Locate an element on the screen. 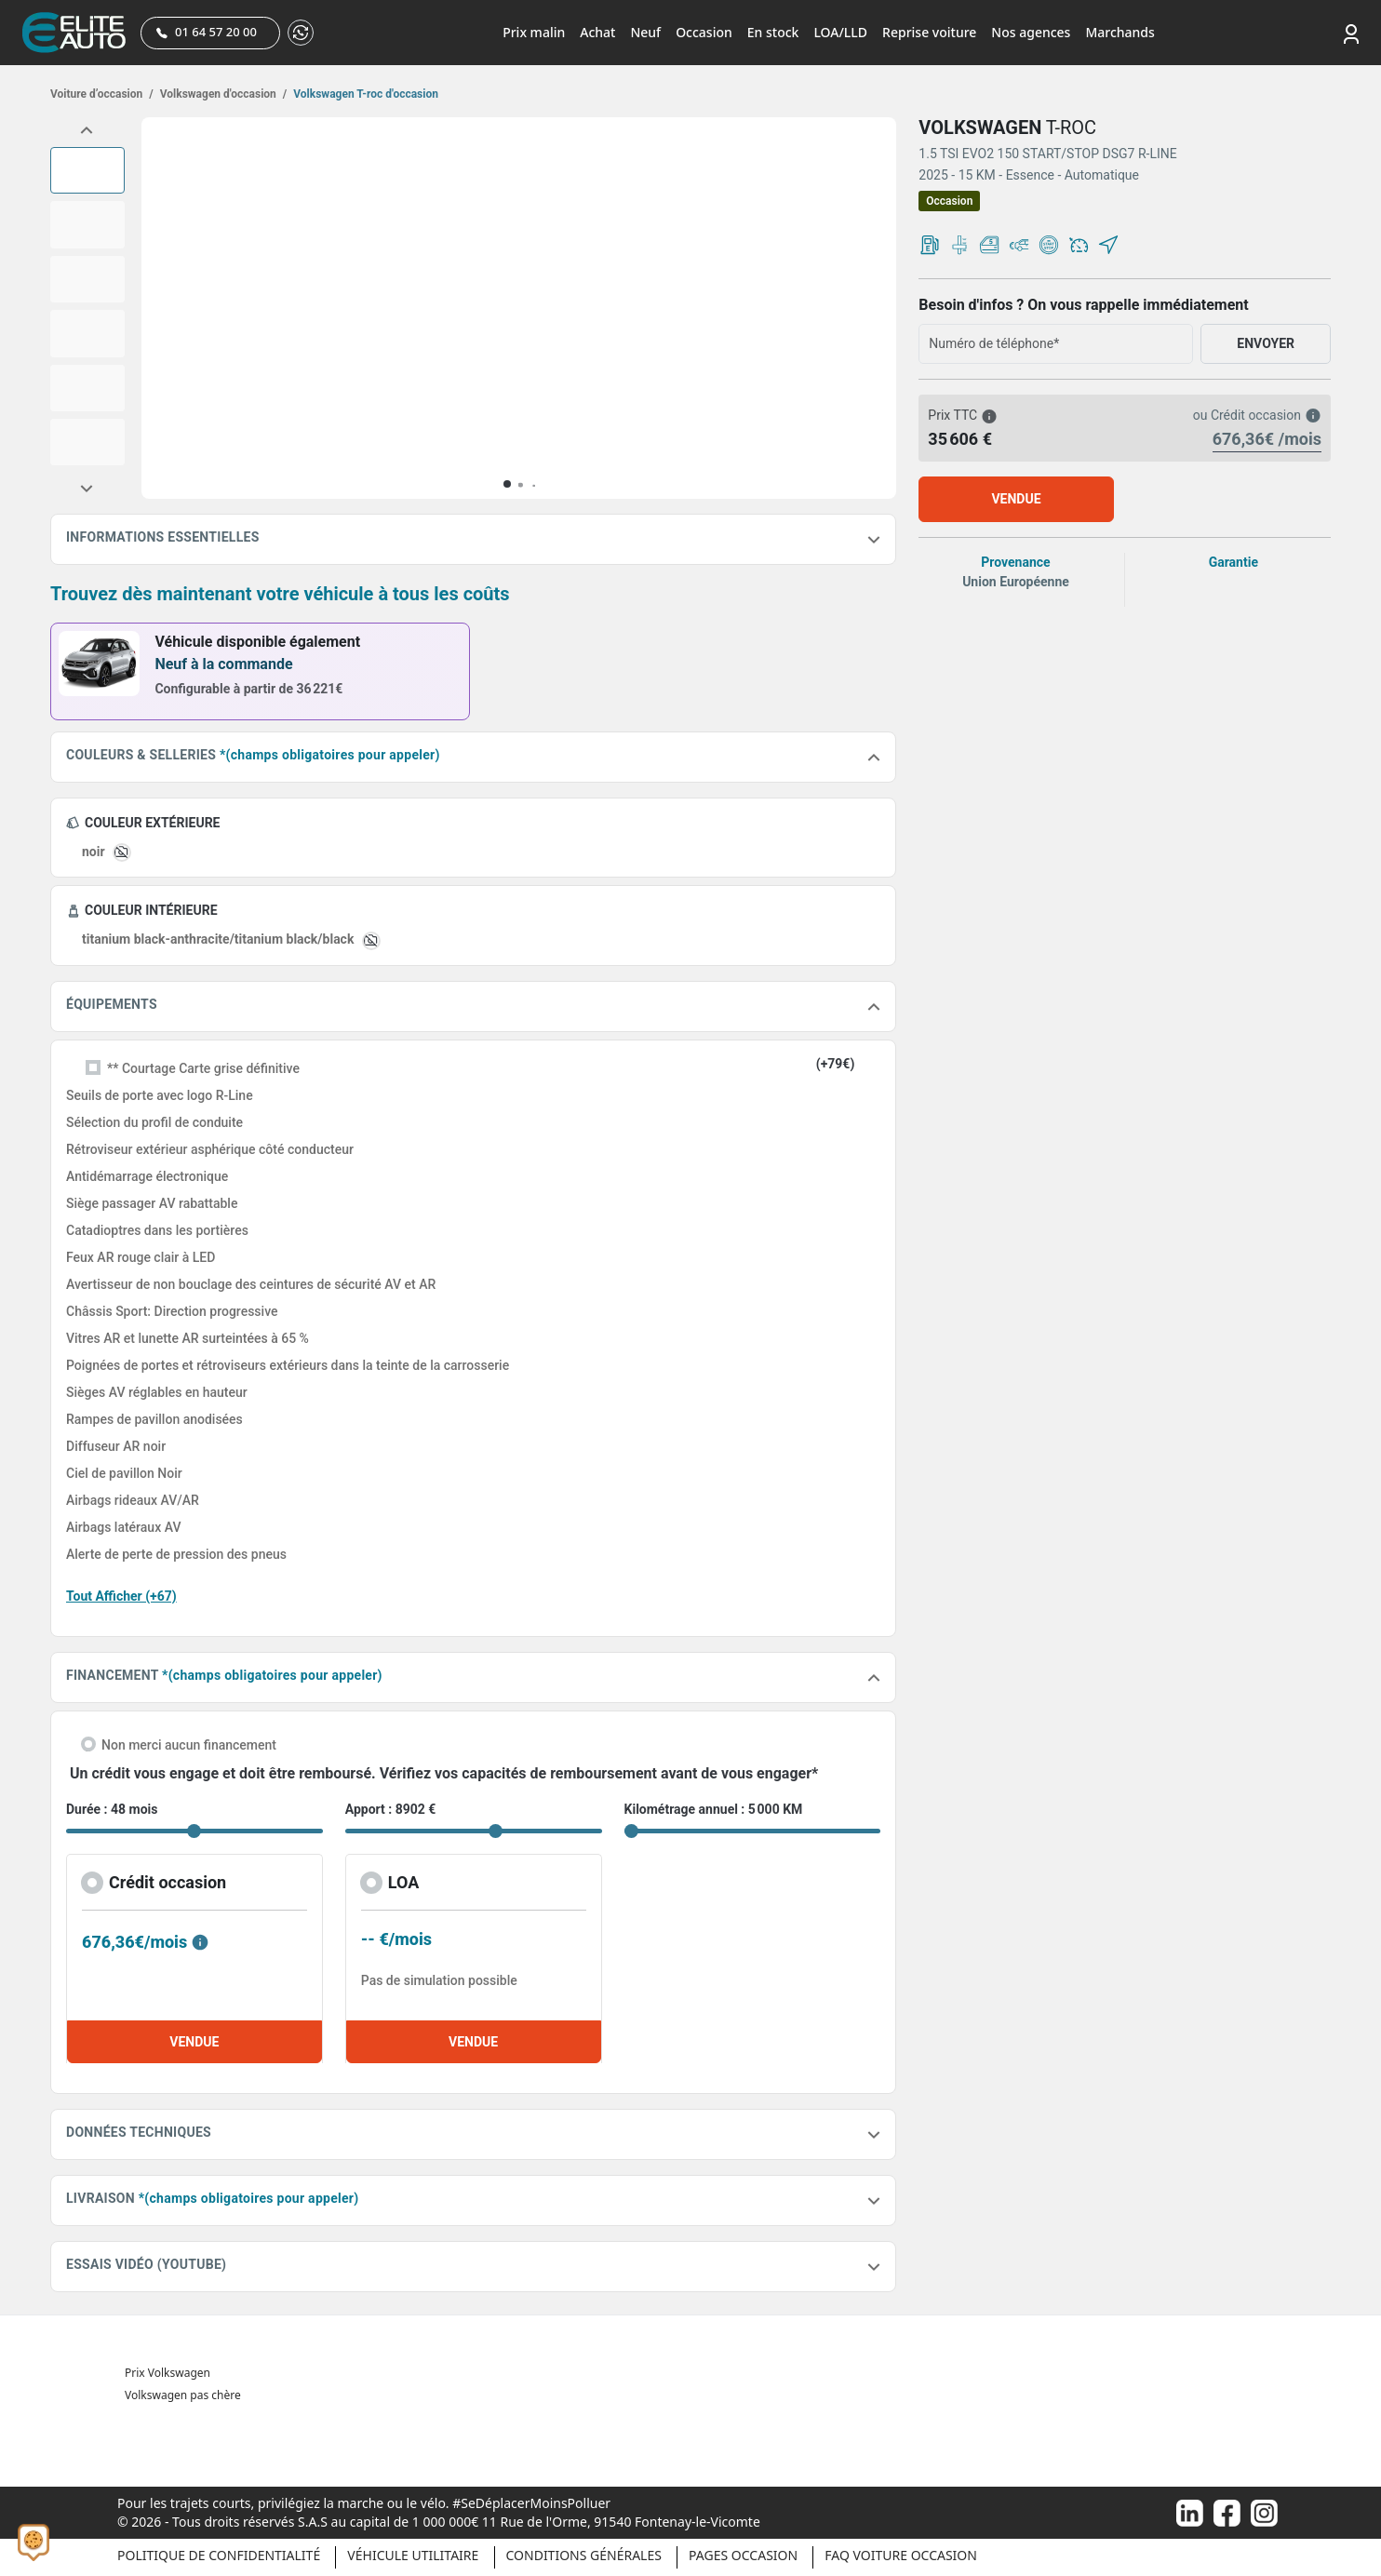  Voiture d’occasion is located at coordinates (102, 94).